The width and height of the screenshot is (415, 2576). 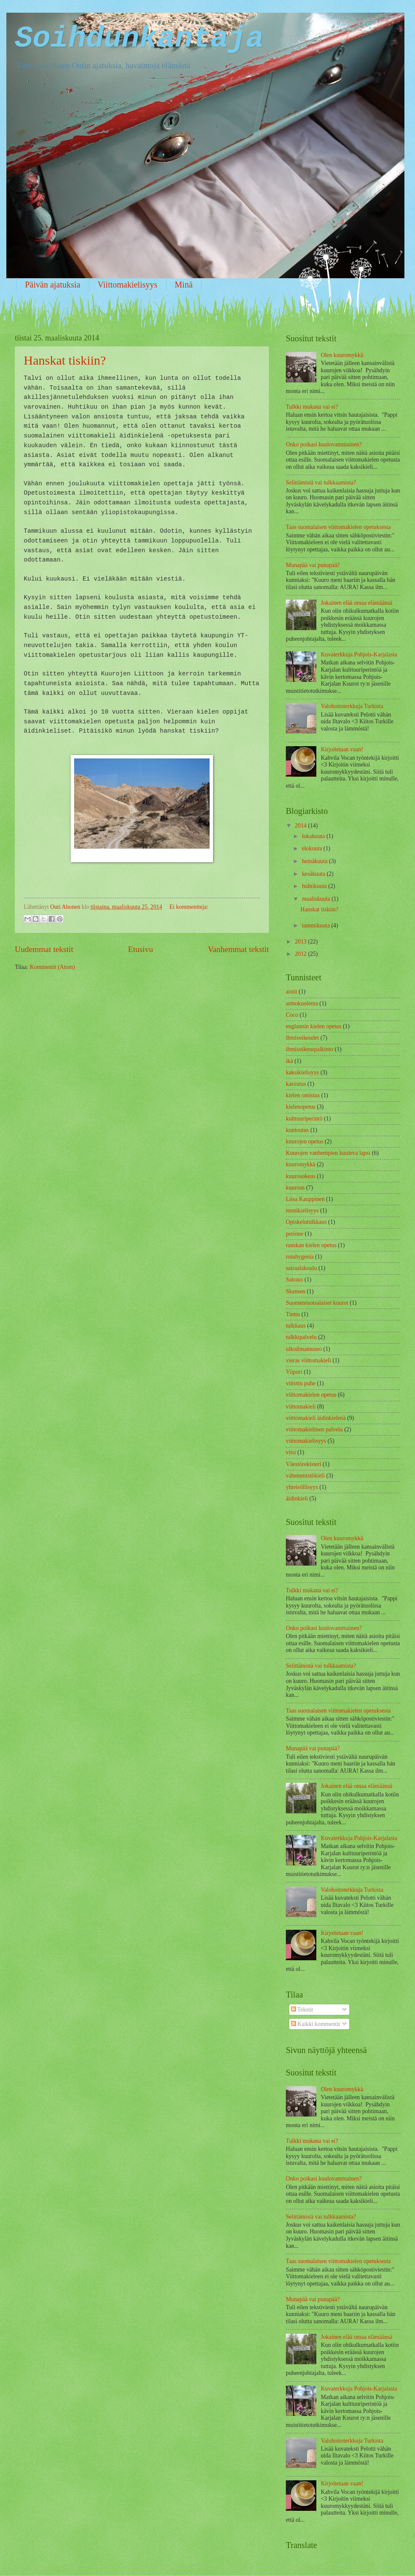 I want to click on Kommentit (Atom), so click(x=52, y=967).